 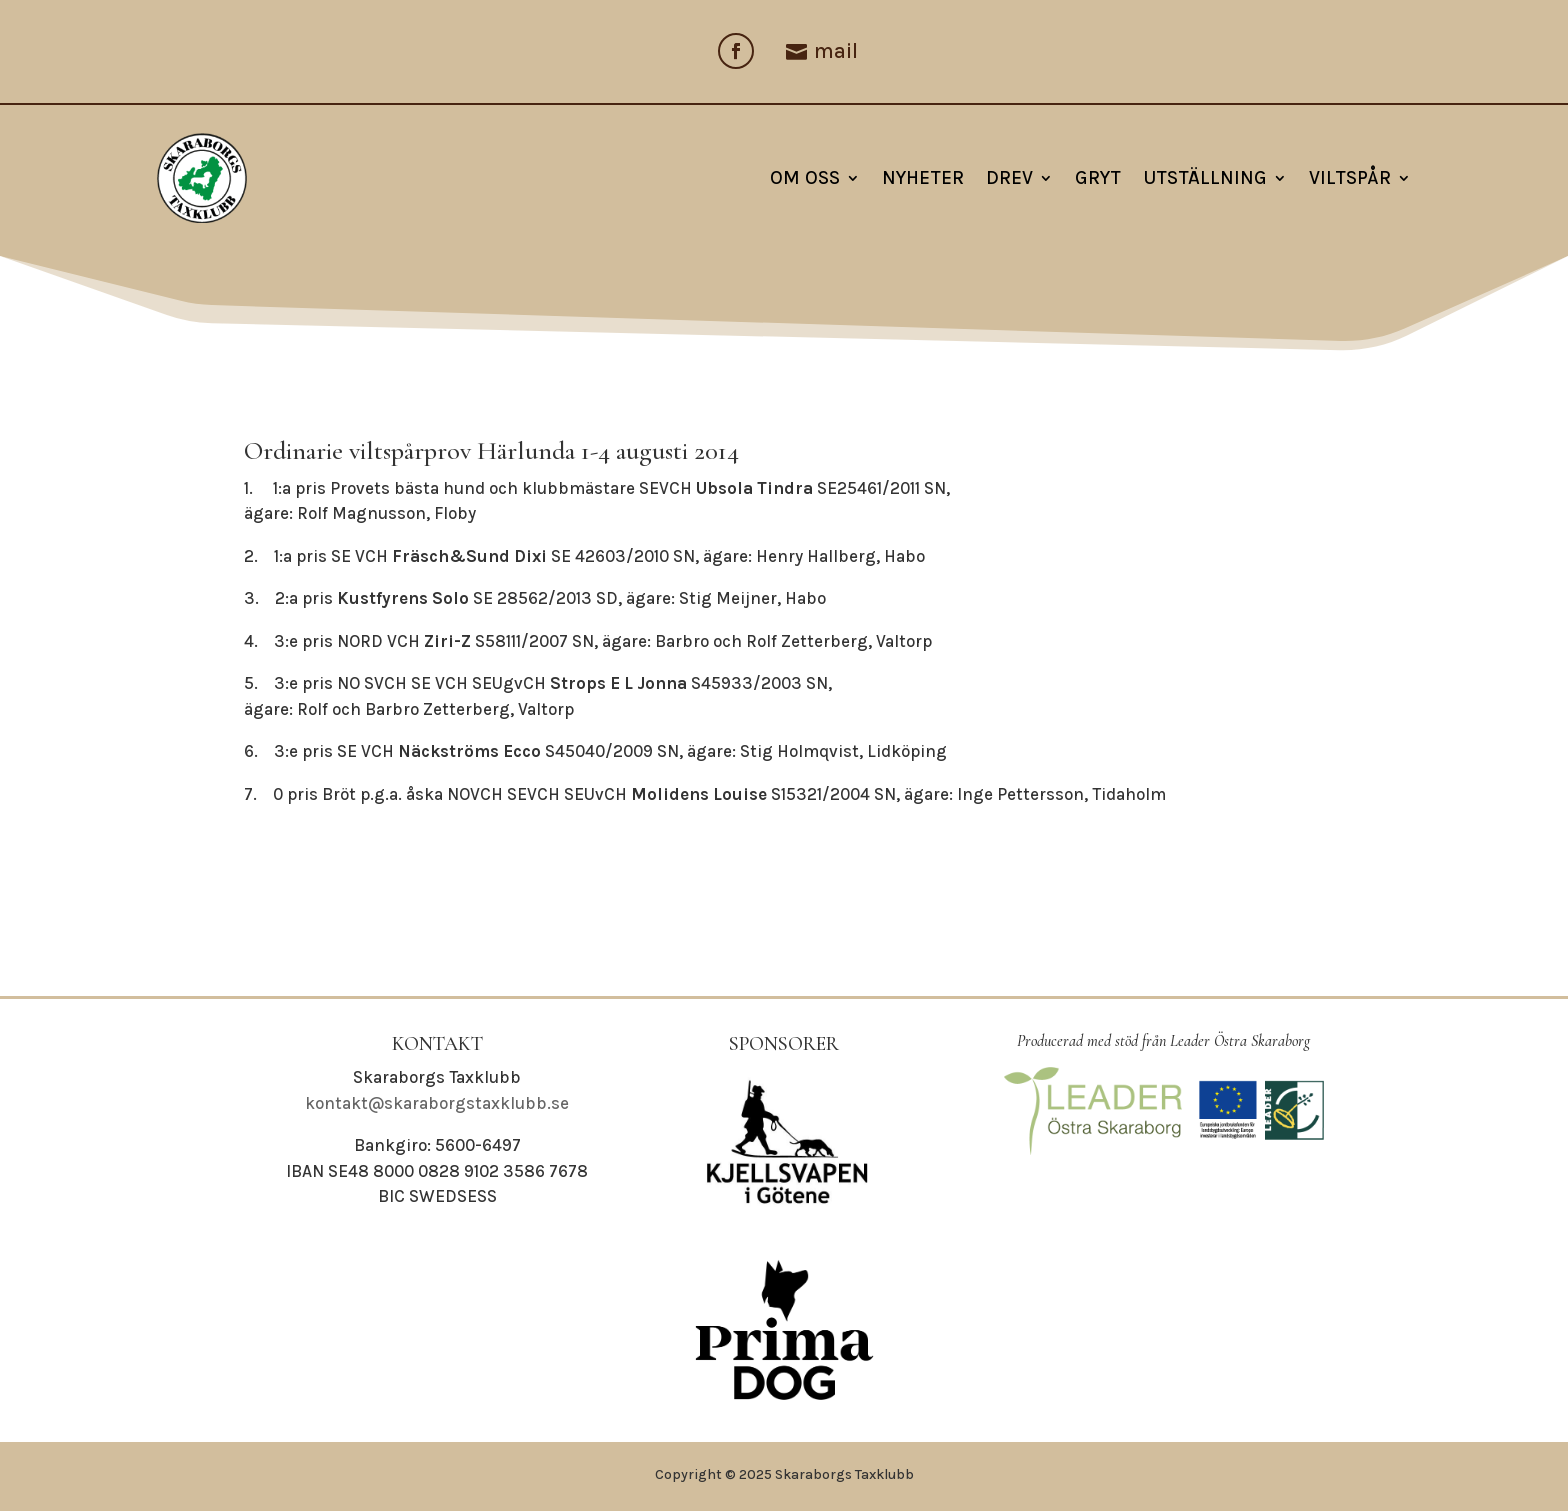 What do you see at coordinates (437, 1103) in the screenshot?
I see `kontakt@skaraborgstaxklubb.se` at bounding box center [437, 1103].